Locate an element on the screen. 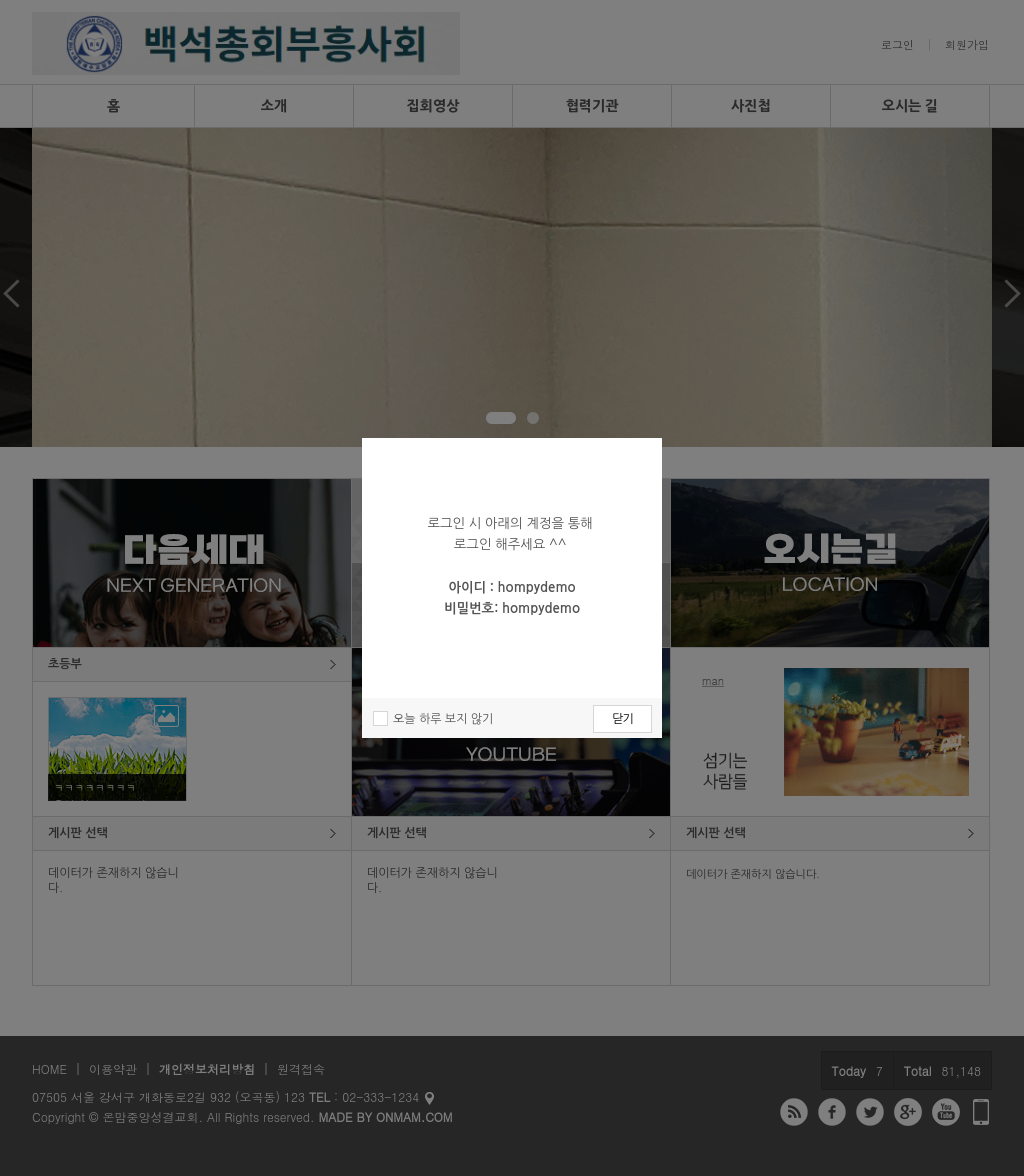 The image size is (1024, 1176). 오늘 하루 보지 않기 is located at coordinates (443, 719).